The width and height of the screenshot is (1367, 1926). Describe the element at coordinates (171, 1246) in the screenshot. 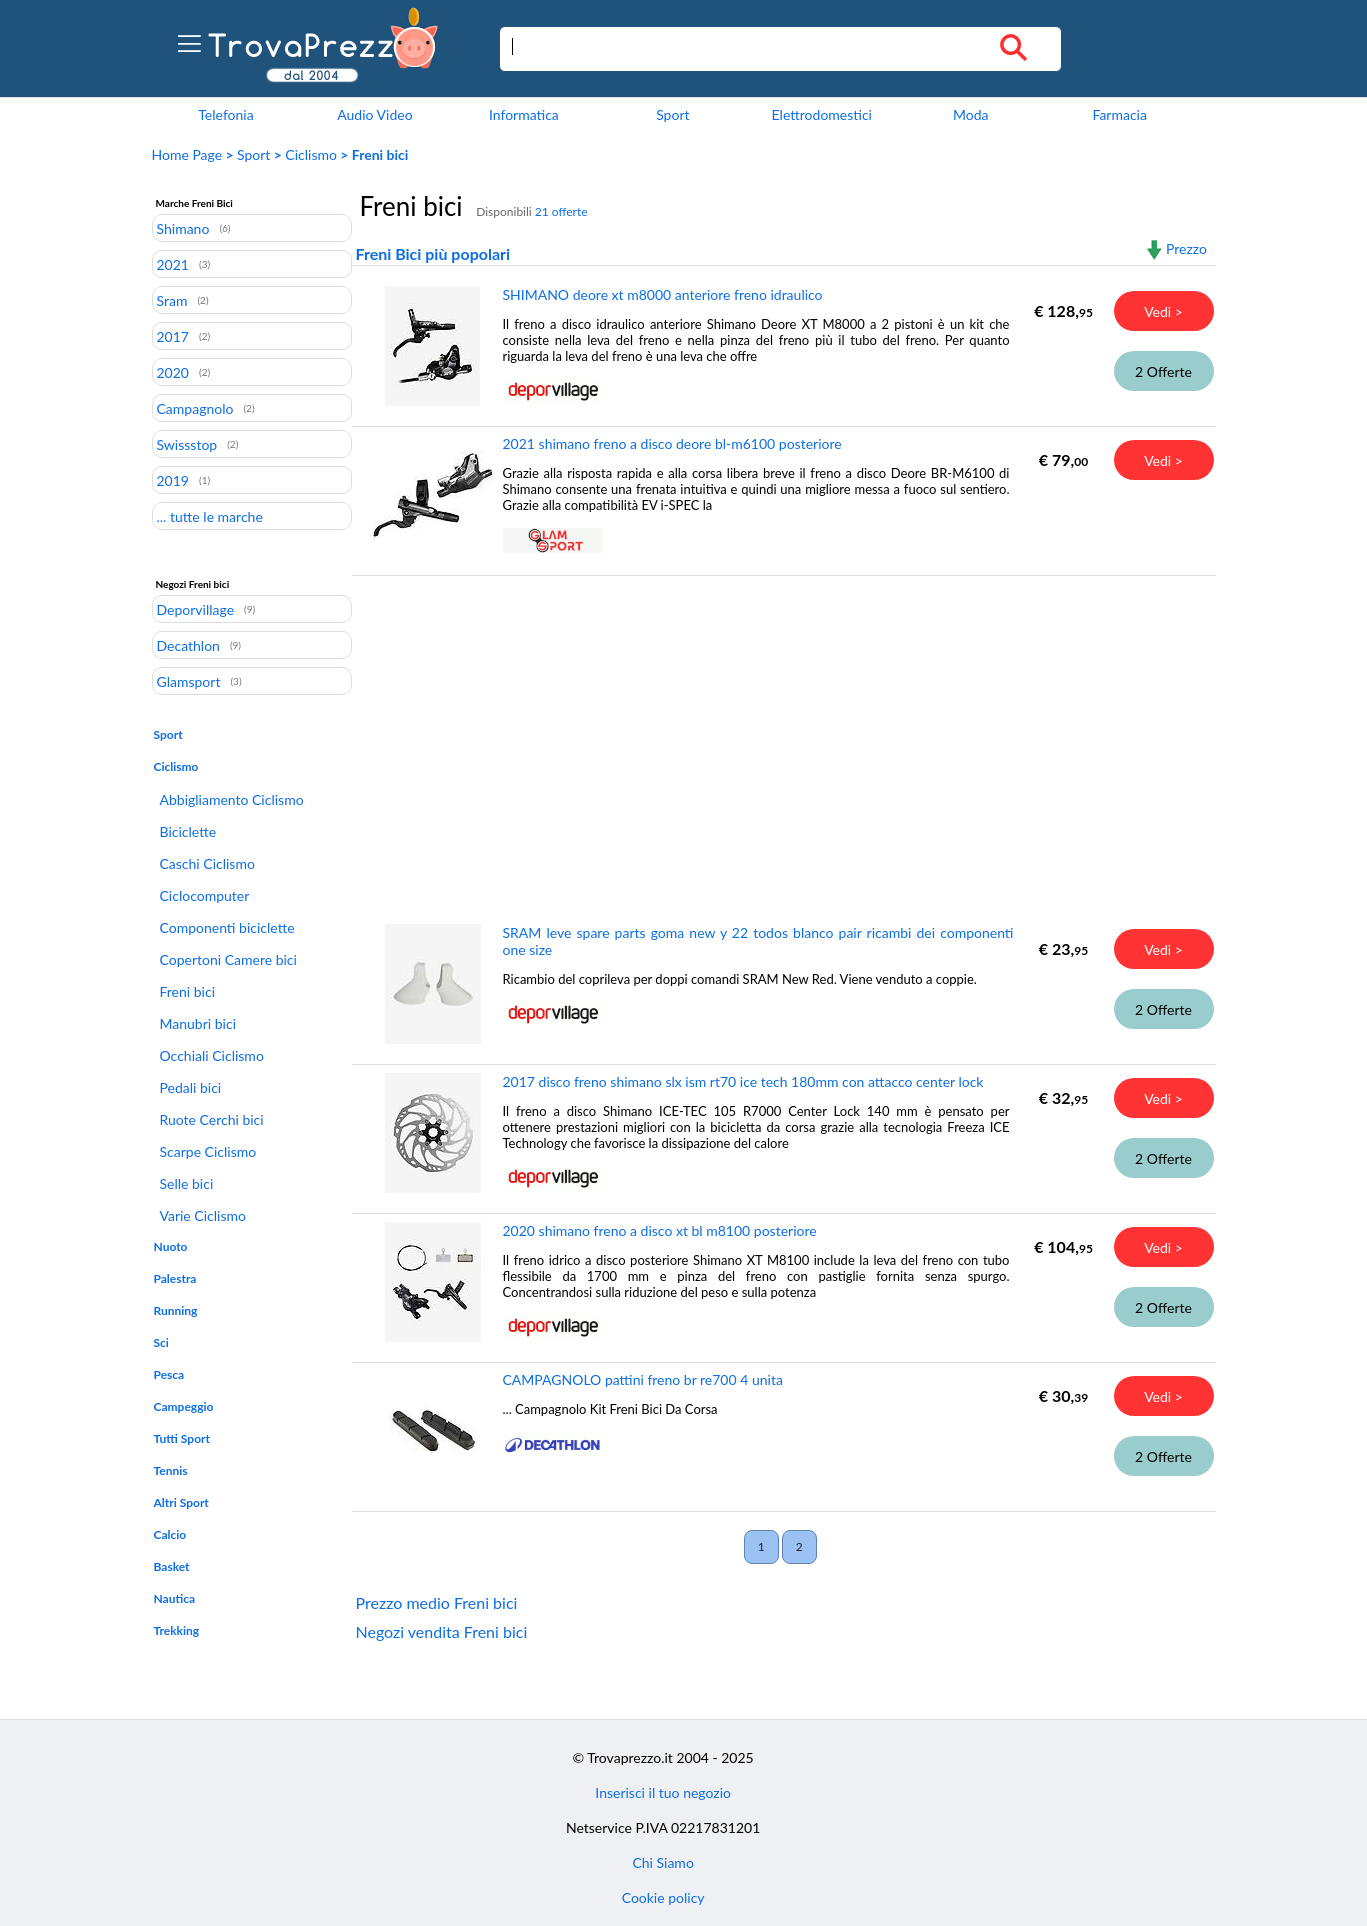

I see `Nuoto` at that location.